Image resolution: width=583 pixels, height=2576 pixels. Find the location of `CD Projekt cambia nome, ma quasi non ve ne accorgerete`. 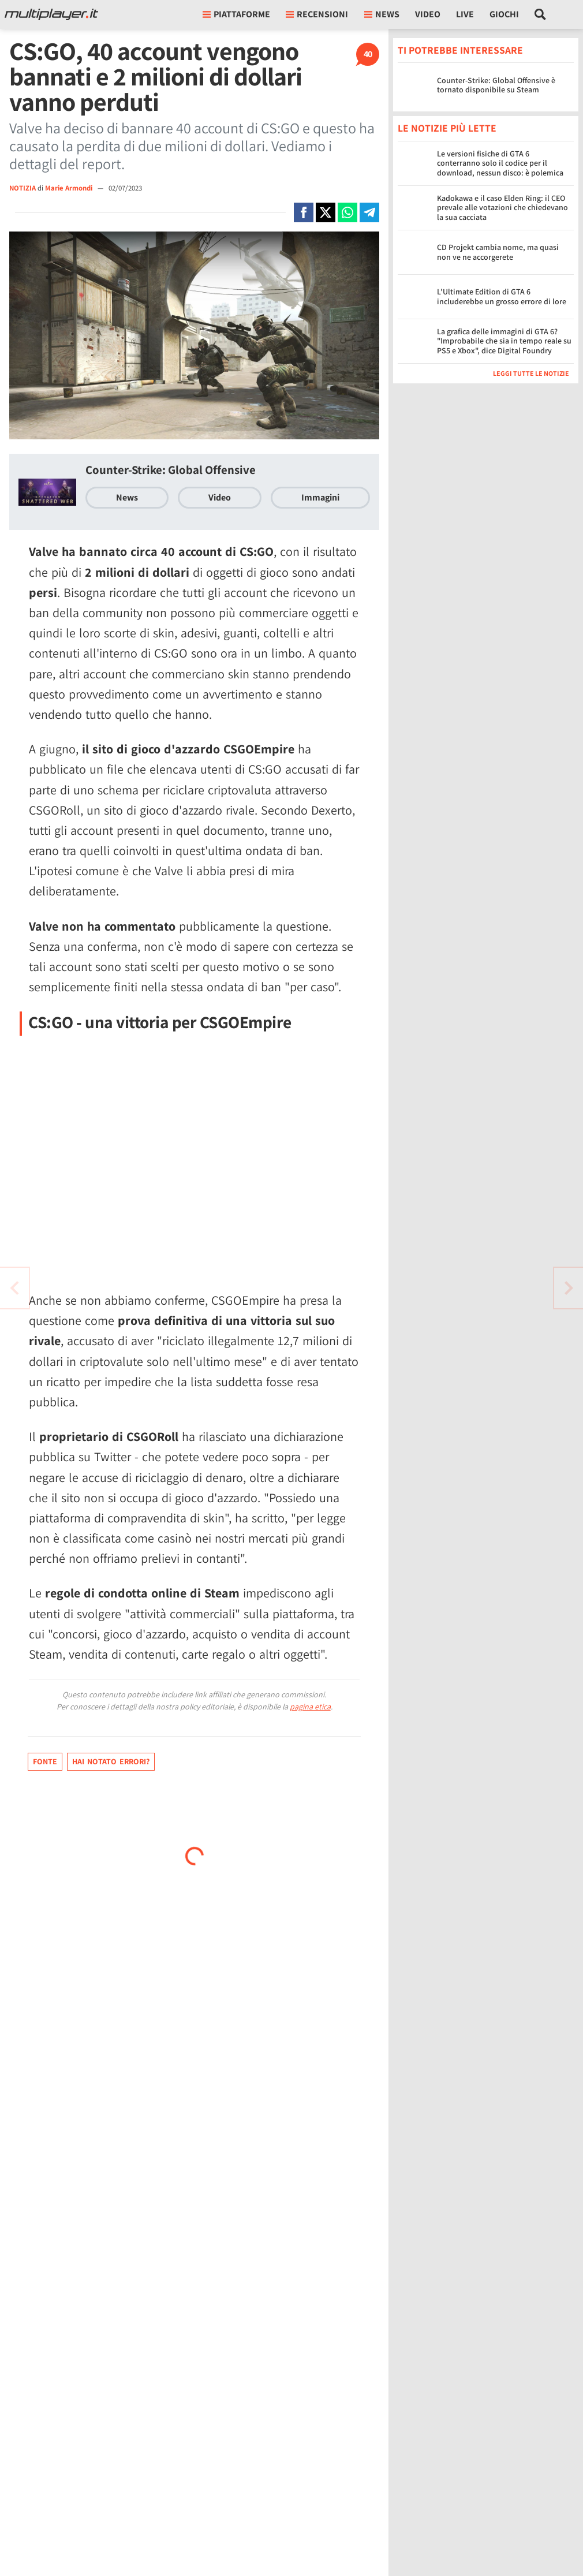

CD Projekt cambia nome, ma quasi non ve ne accorgerete is located at coordinates (498, 252).